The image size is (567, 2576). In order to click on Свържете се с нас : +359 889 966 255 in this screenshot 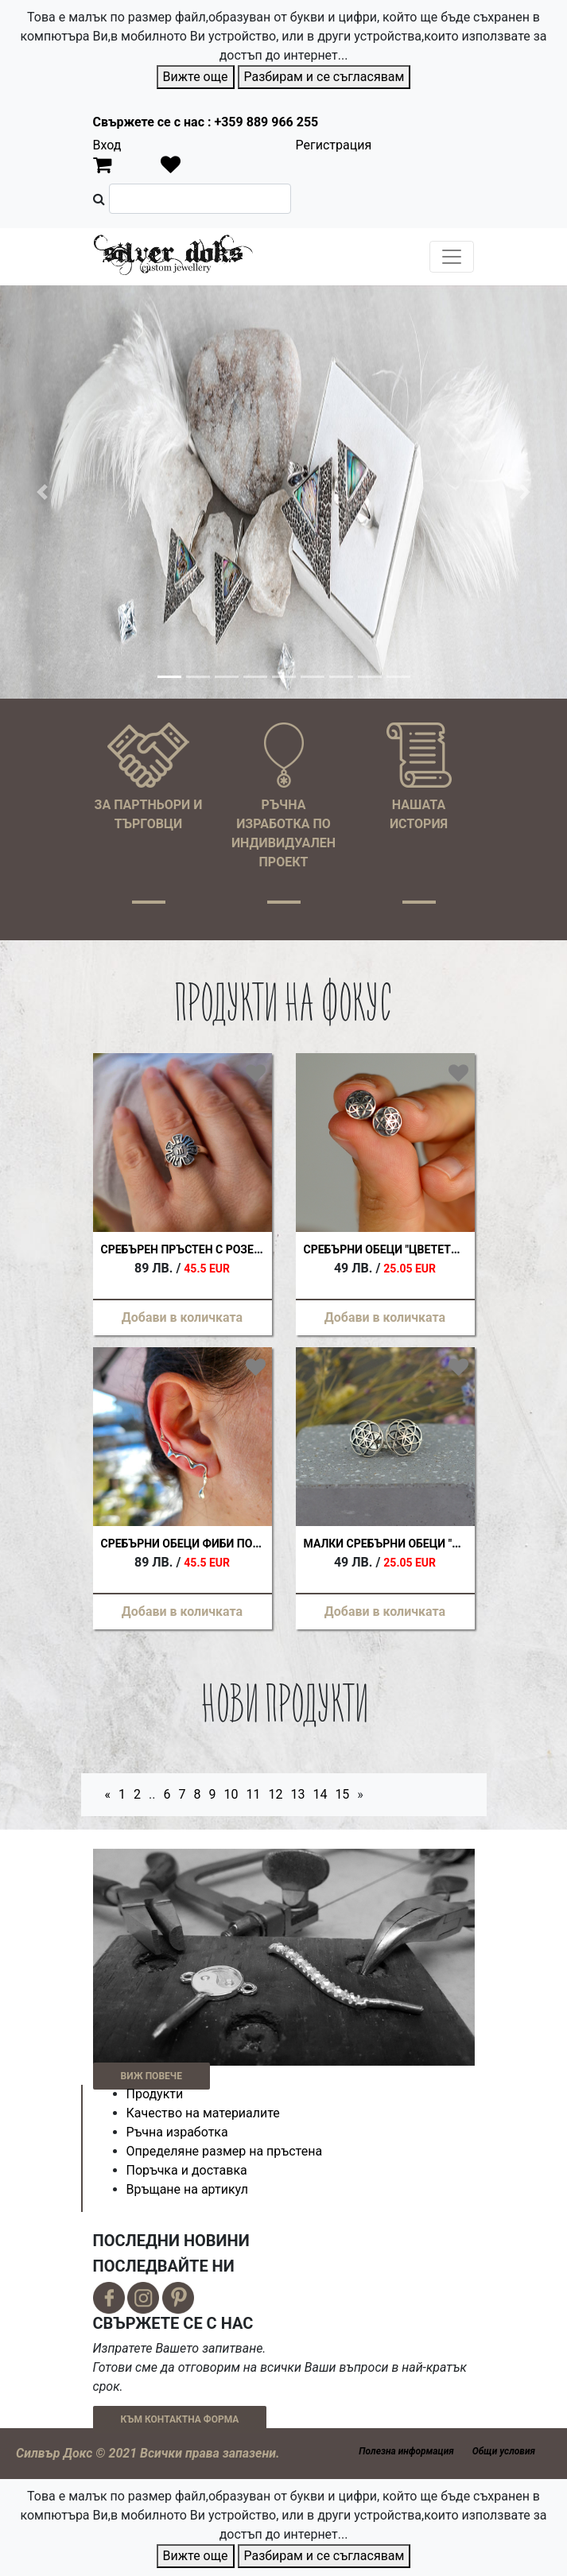, I will do `click(206, 122)`.